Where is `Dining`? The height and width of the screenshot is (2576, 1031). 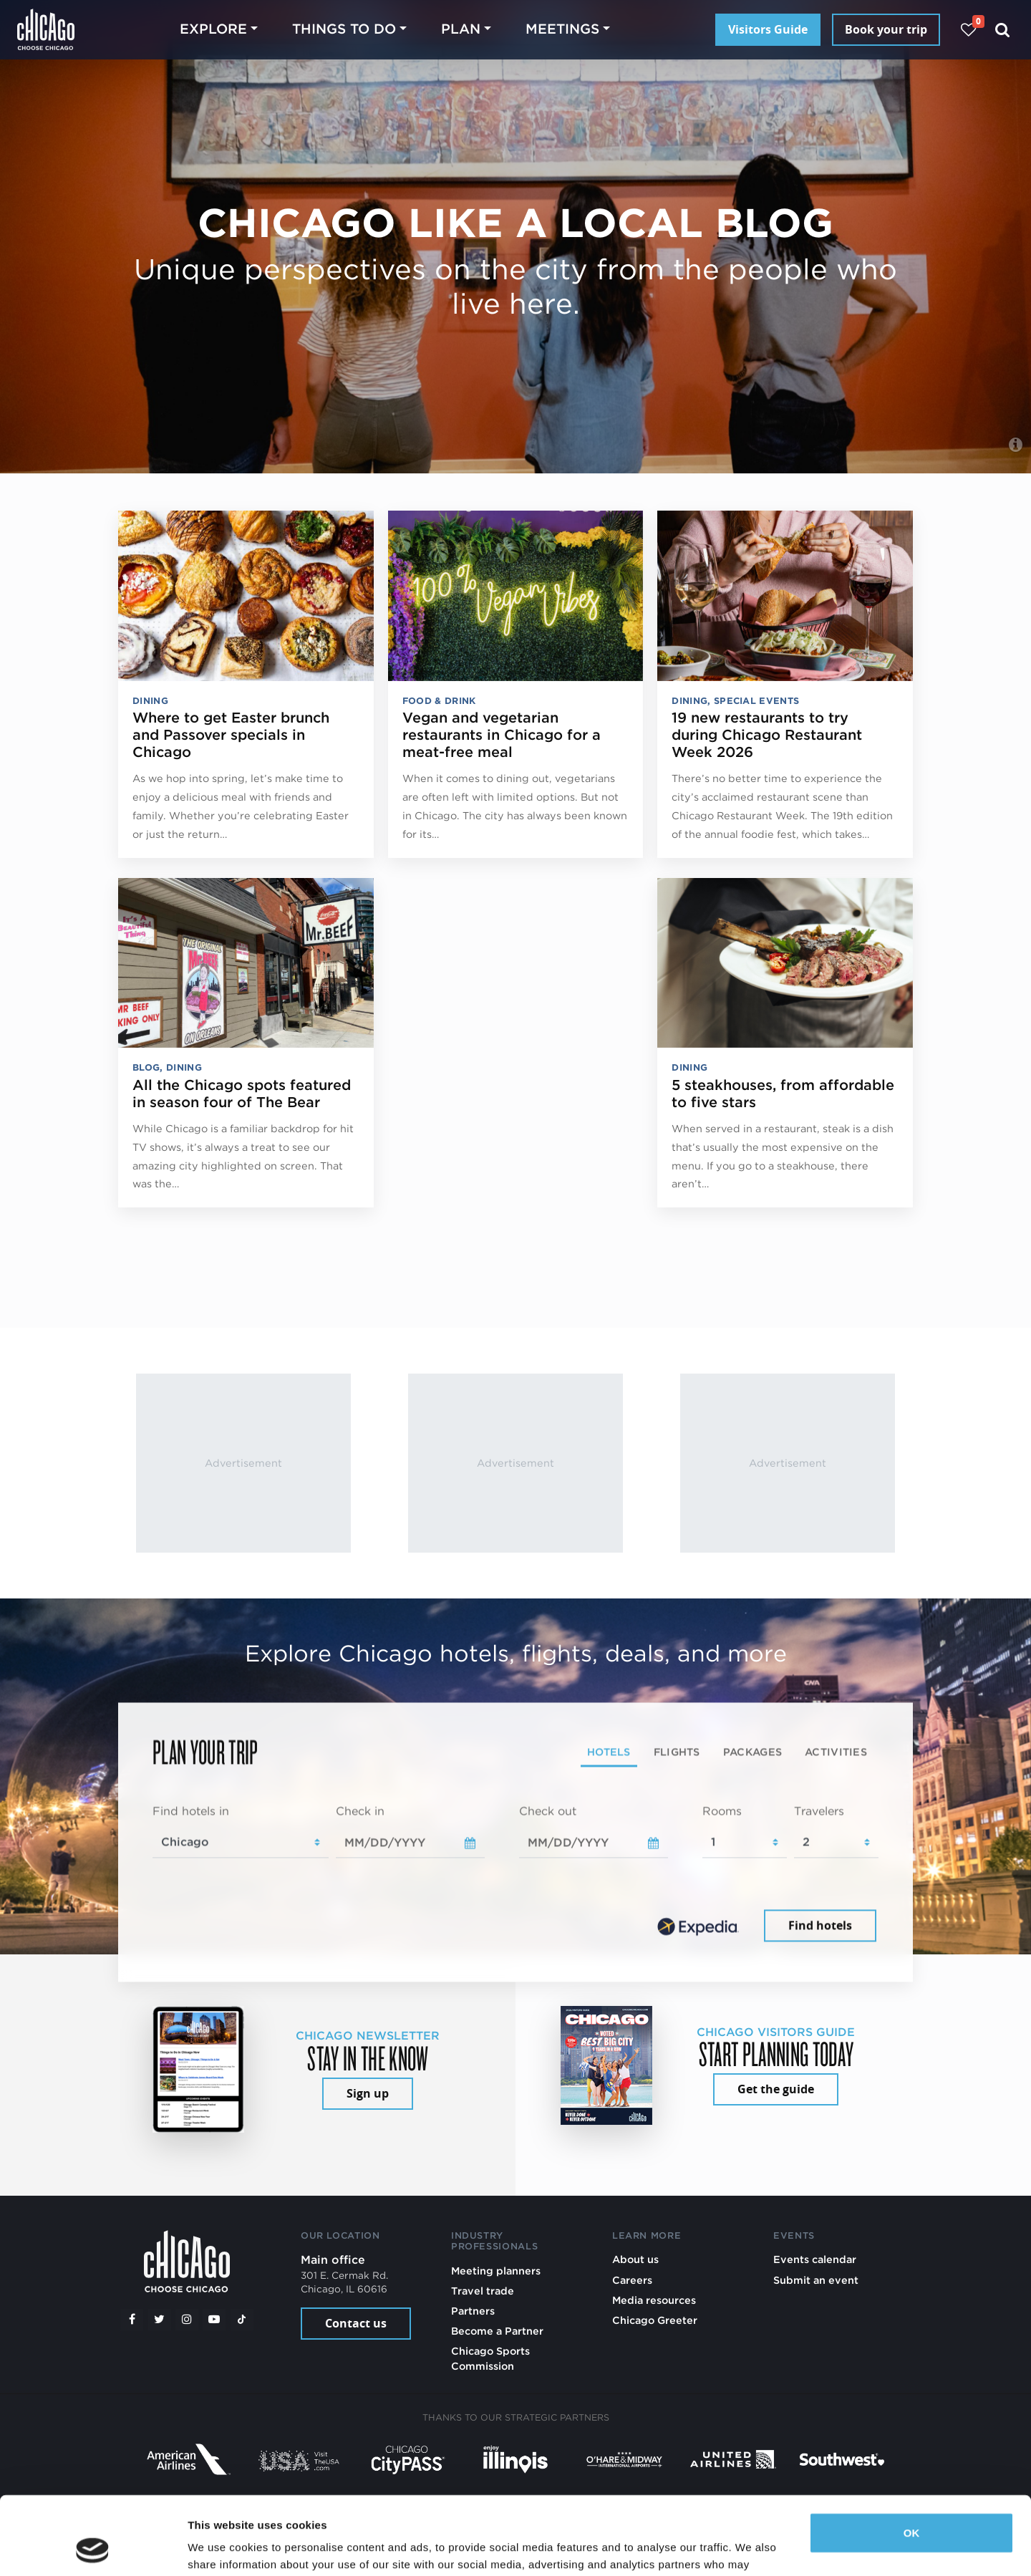 Dining is located at coordinates (150, 700).